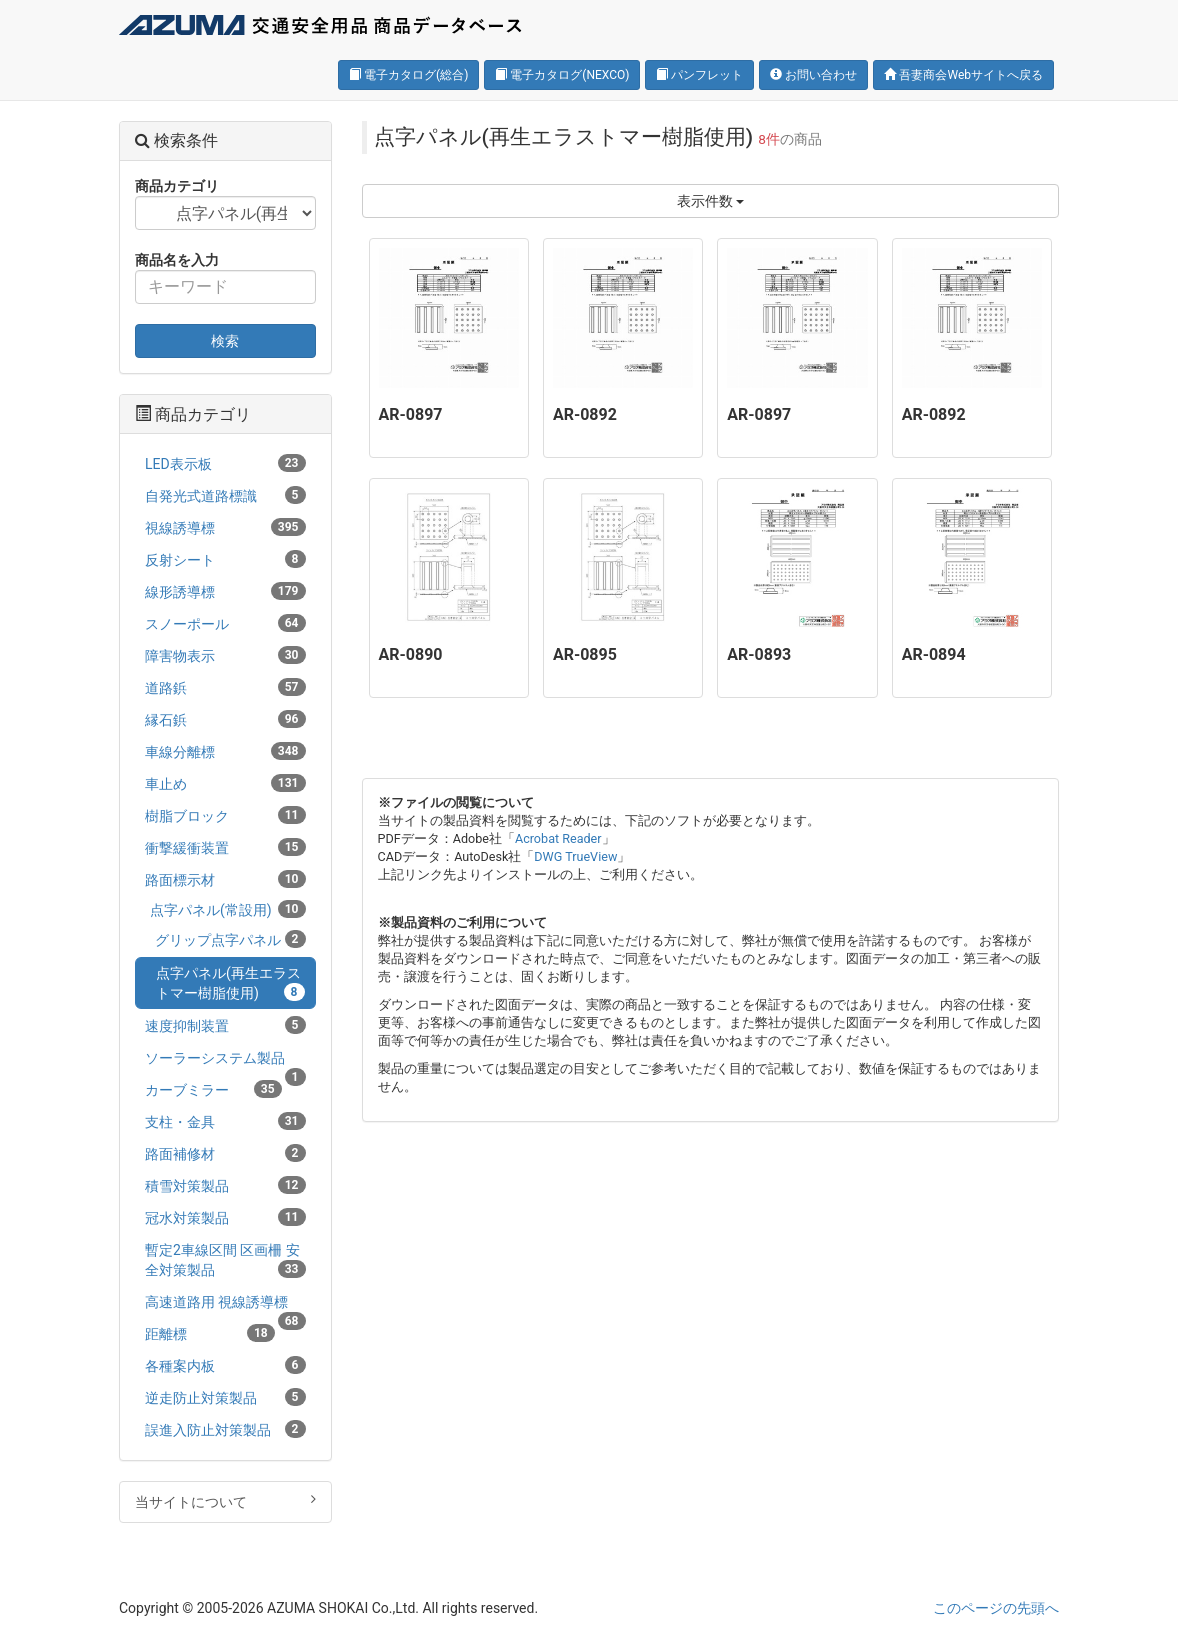  What do you see at coordinates (225, 1365) in the screenshot?
I see `各種案内板` at bounding box center [225, 1365].